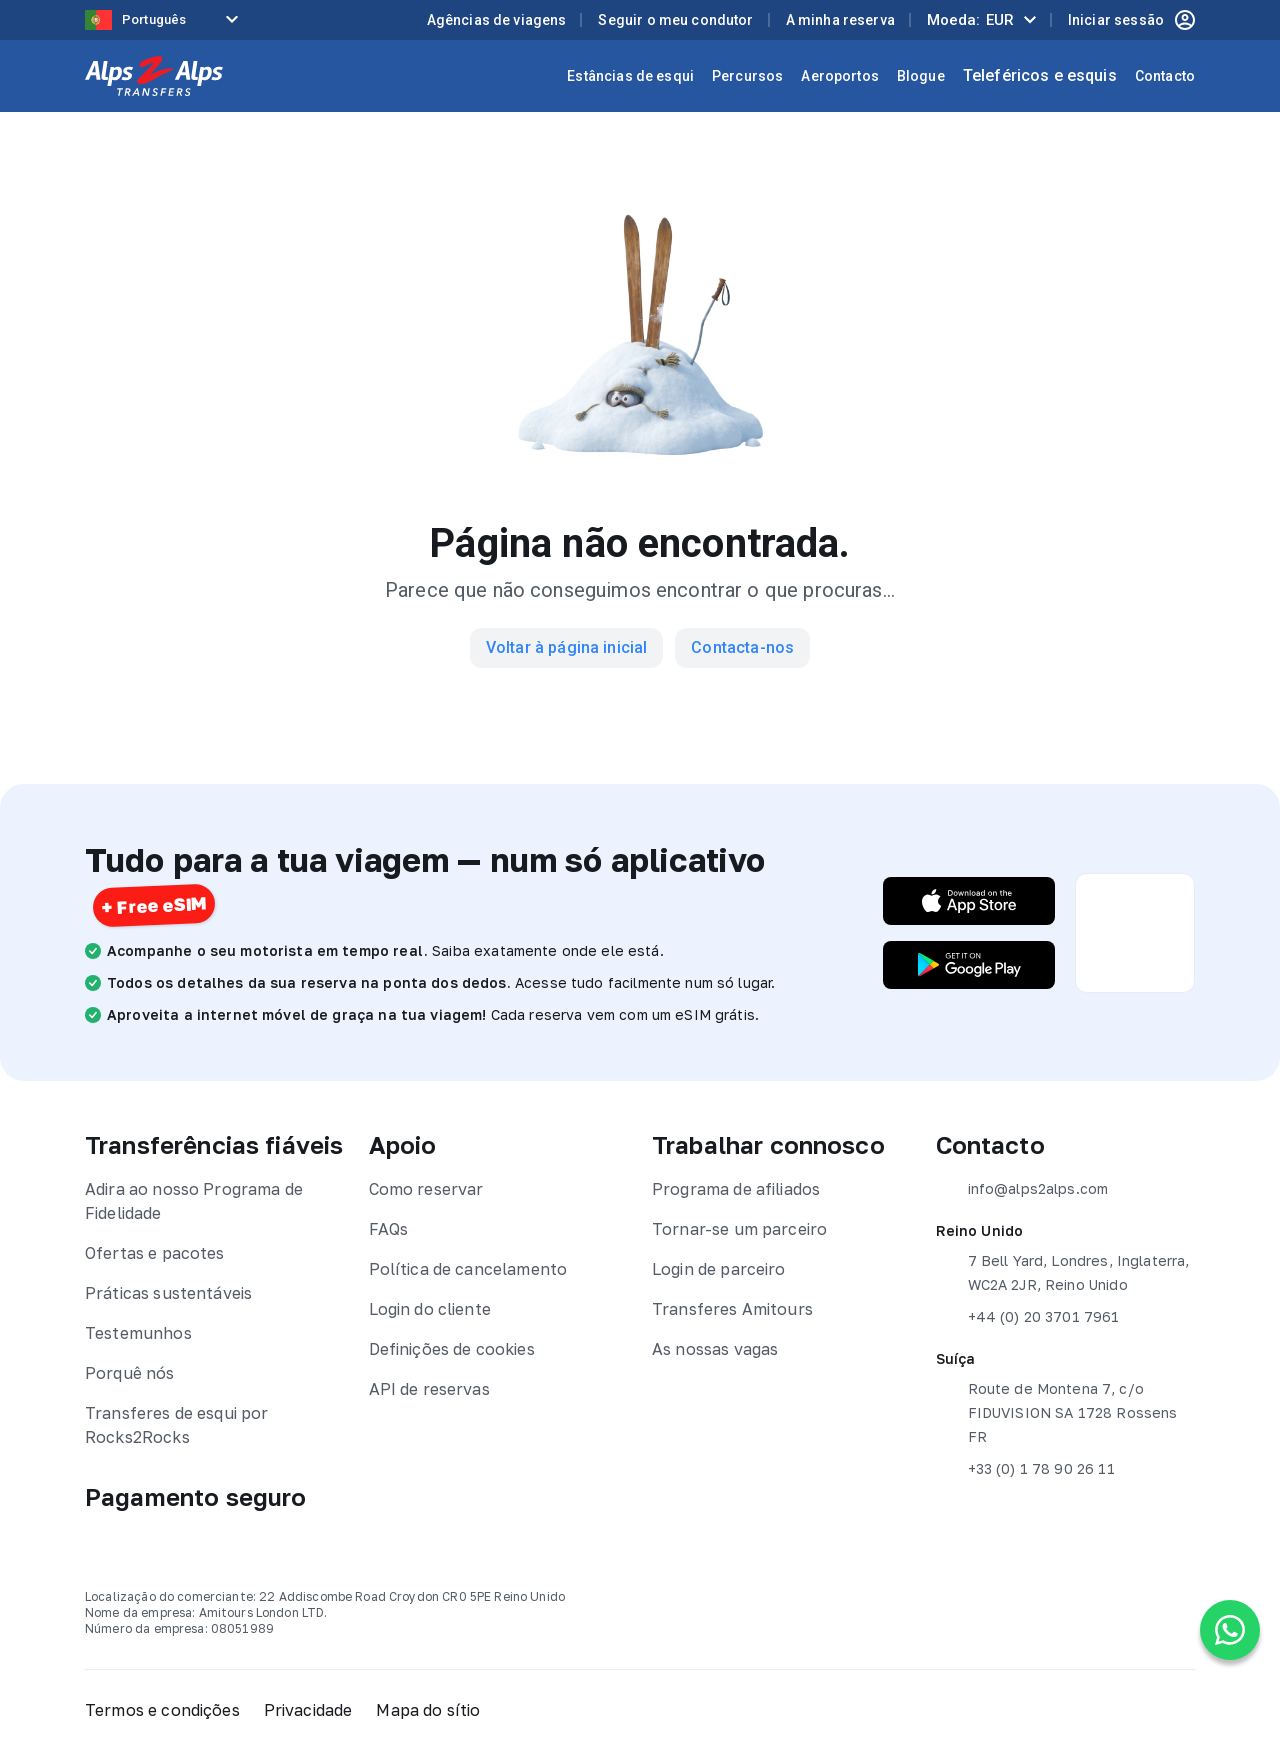  What do you see at coordinates (1028, 1317) in the screenshot?
I see `+44 (0) 20 3701 7961` at bounding box center [1028, 1317].